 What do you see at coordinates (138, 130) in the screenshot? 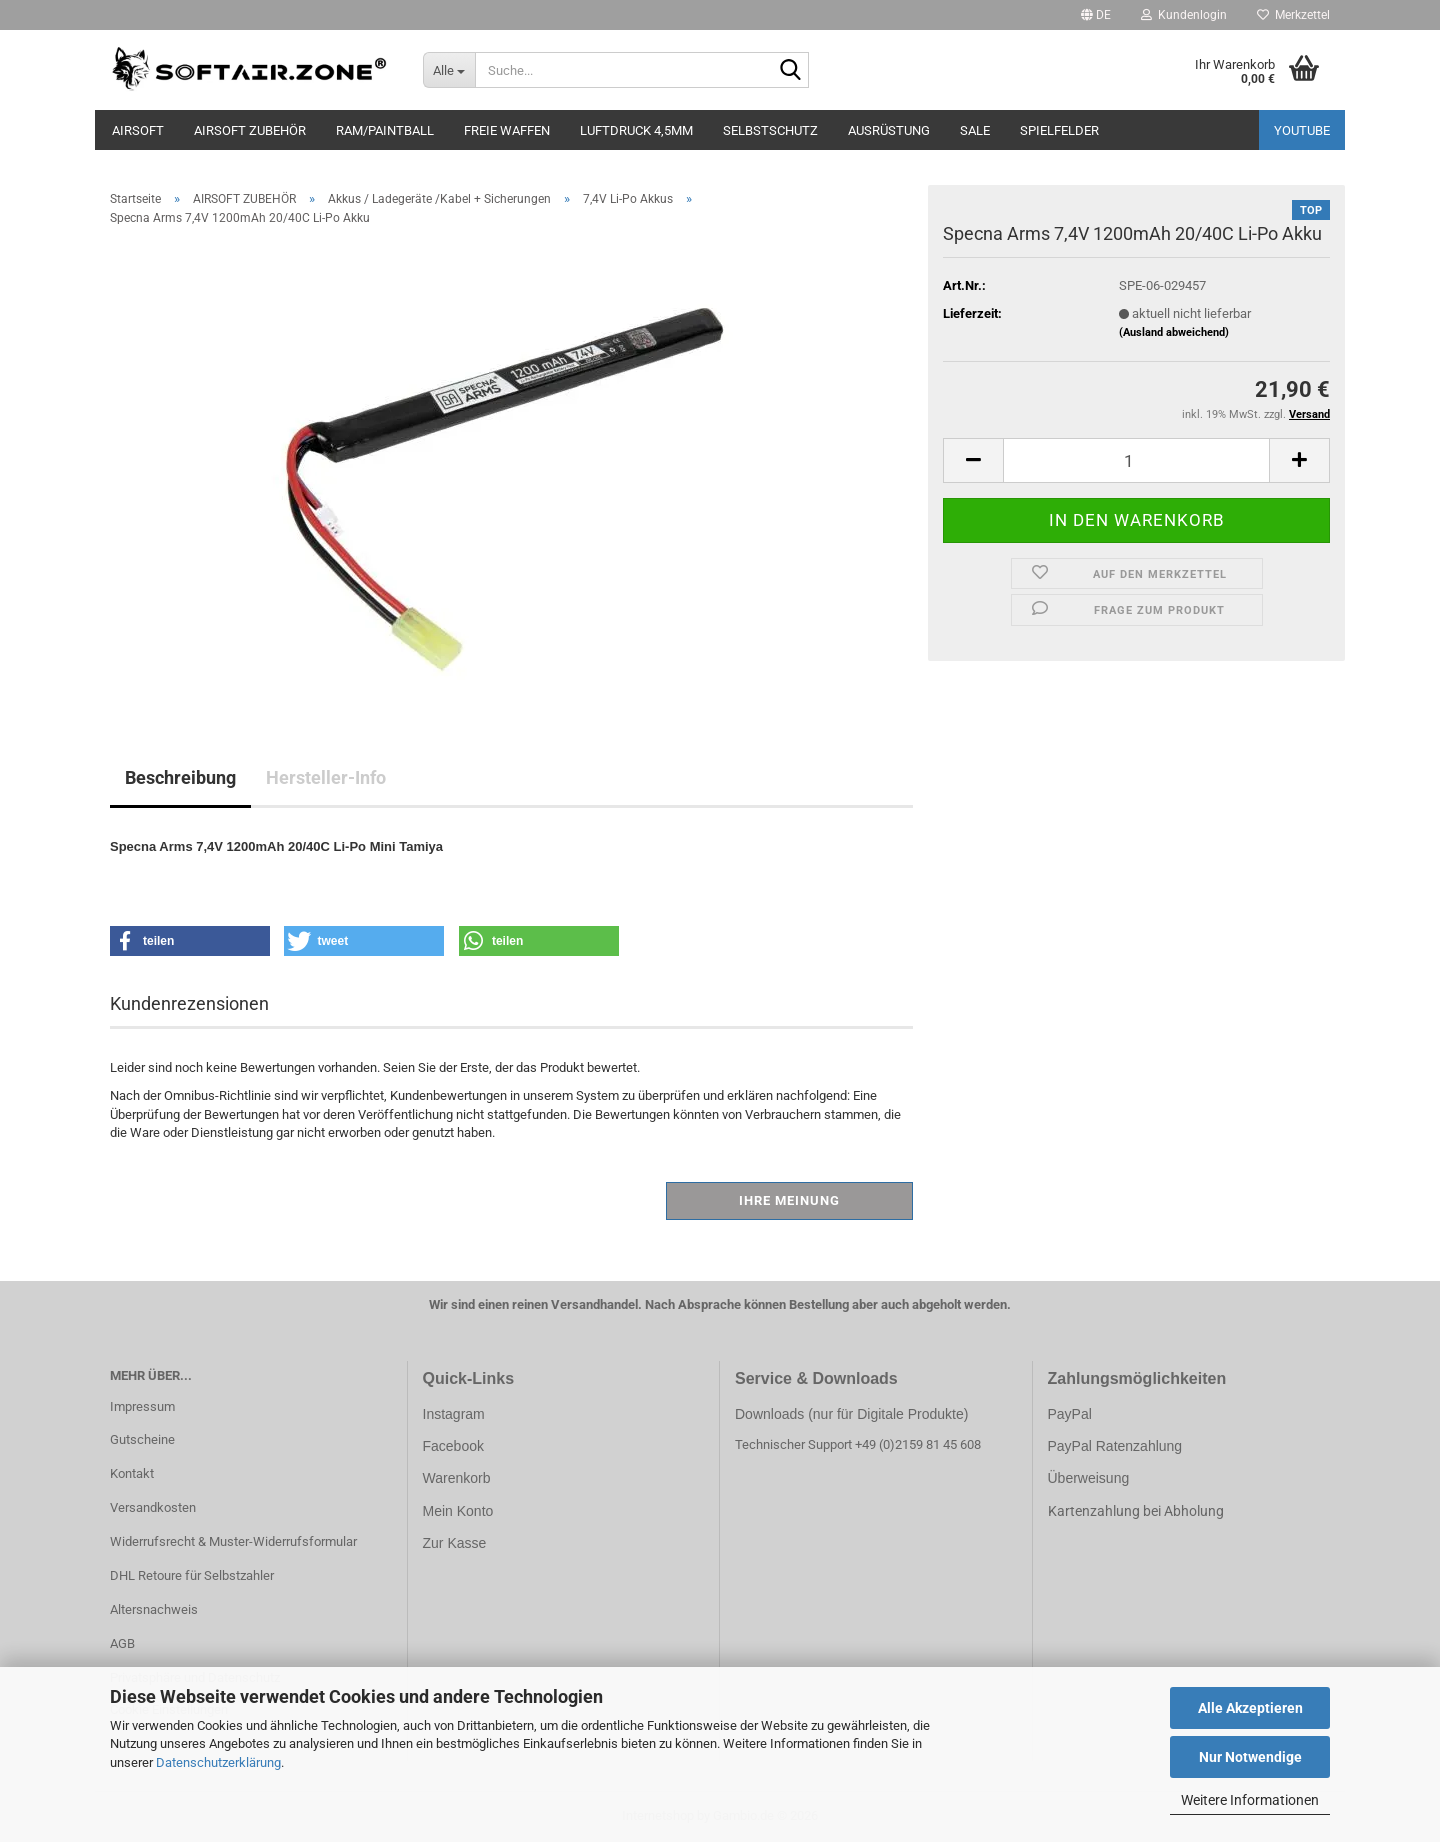
I see `AIRSOFT` at bounding box center [138, 130].